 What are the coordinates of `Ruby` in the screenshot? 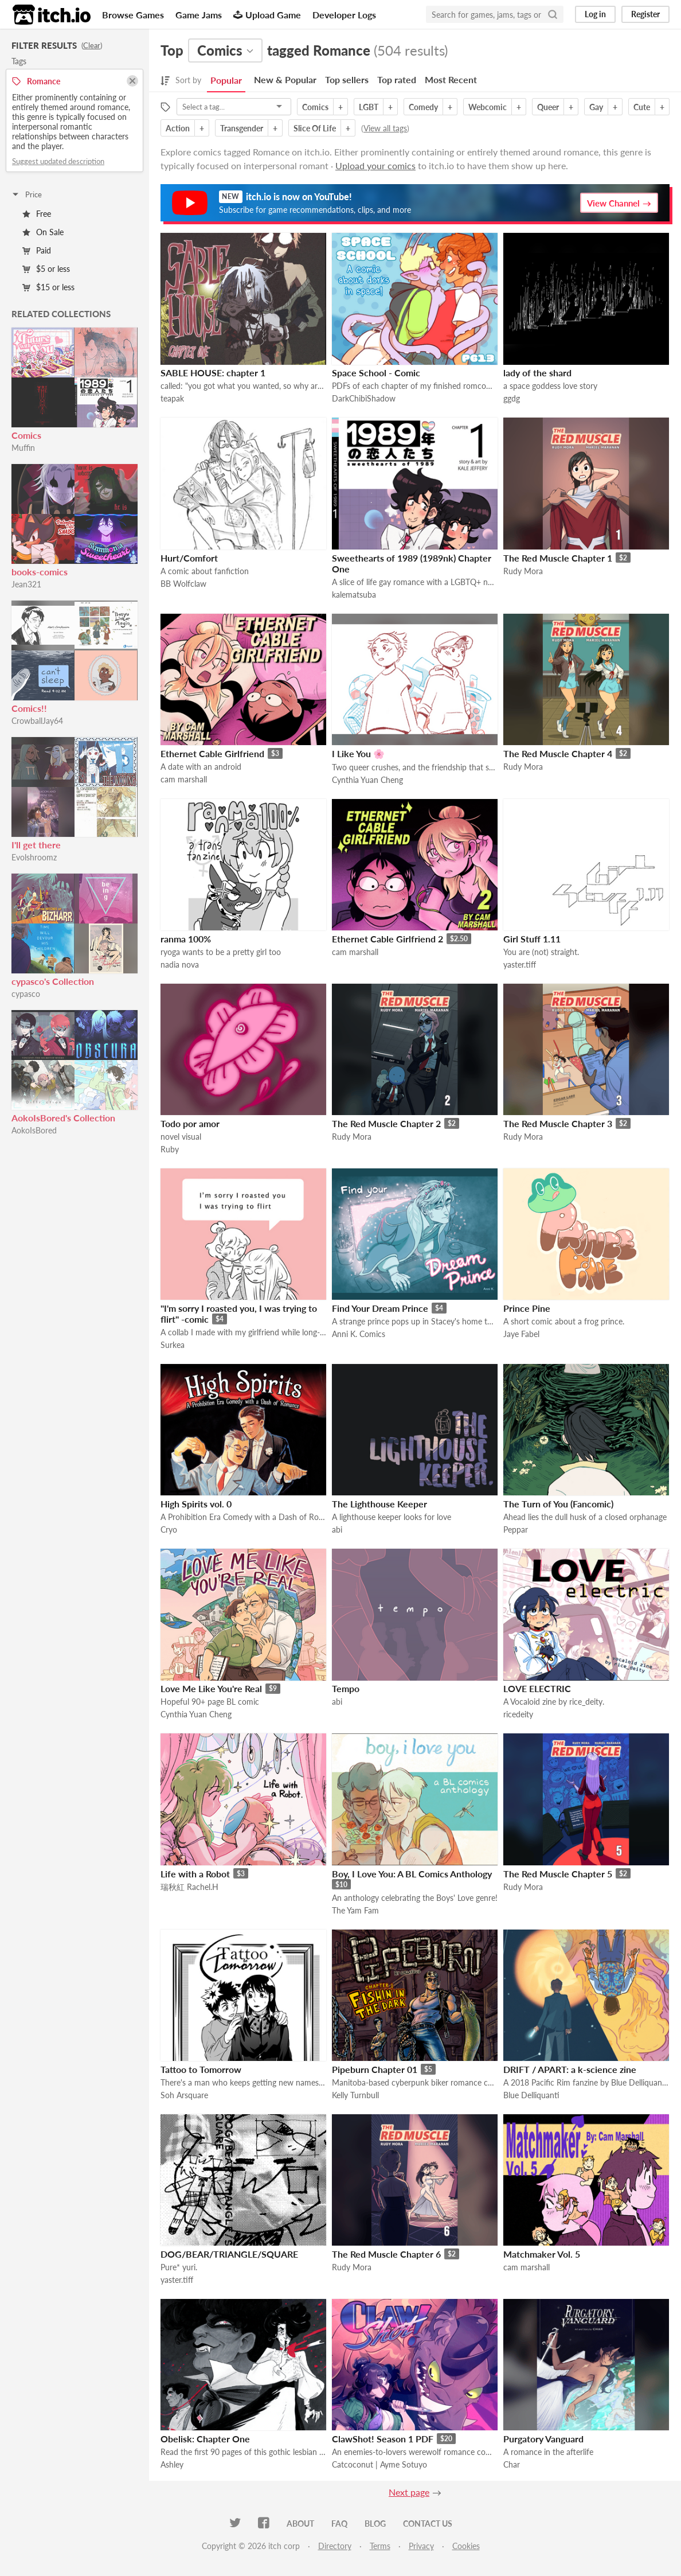 It's located at (170, 1149).